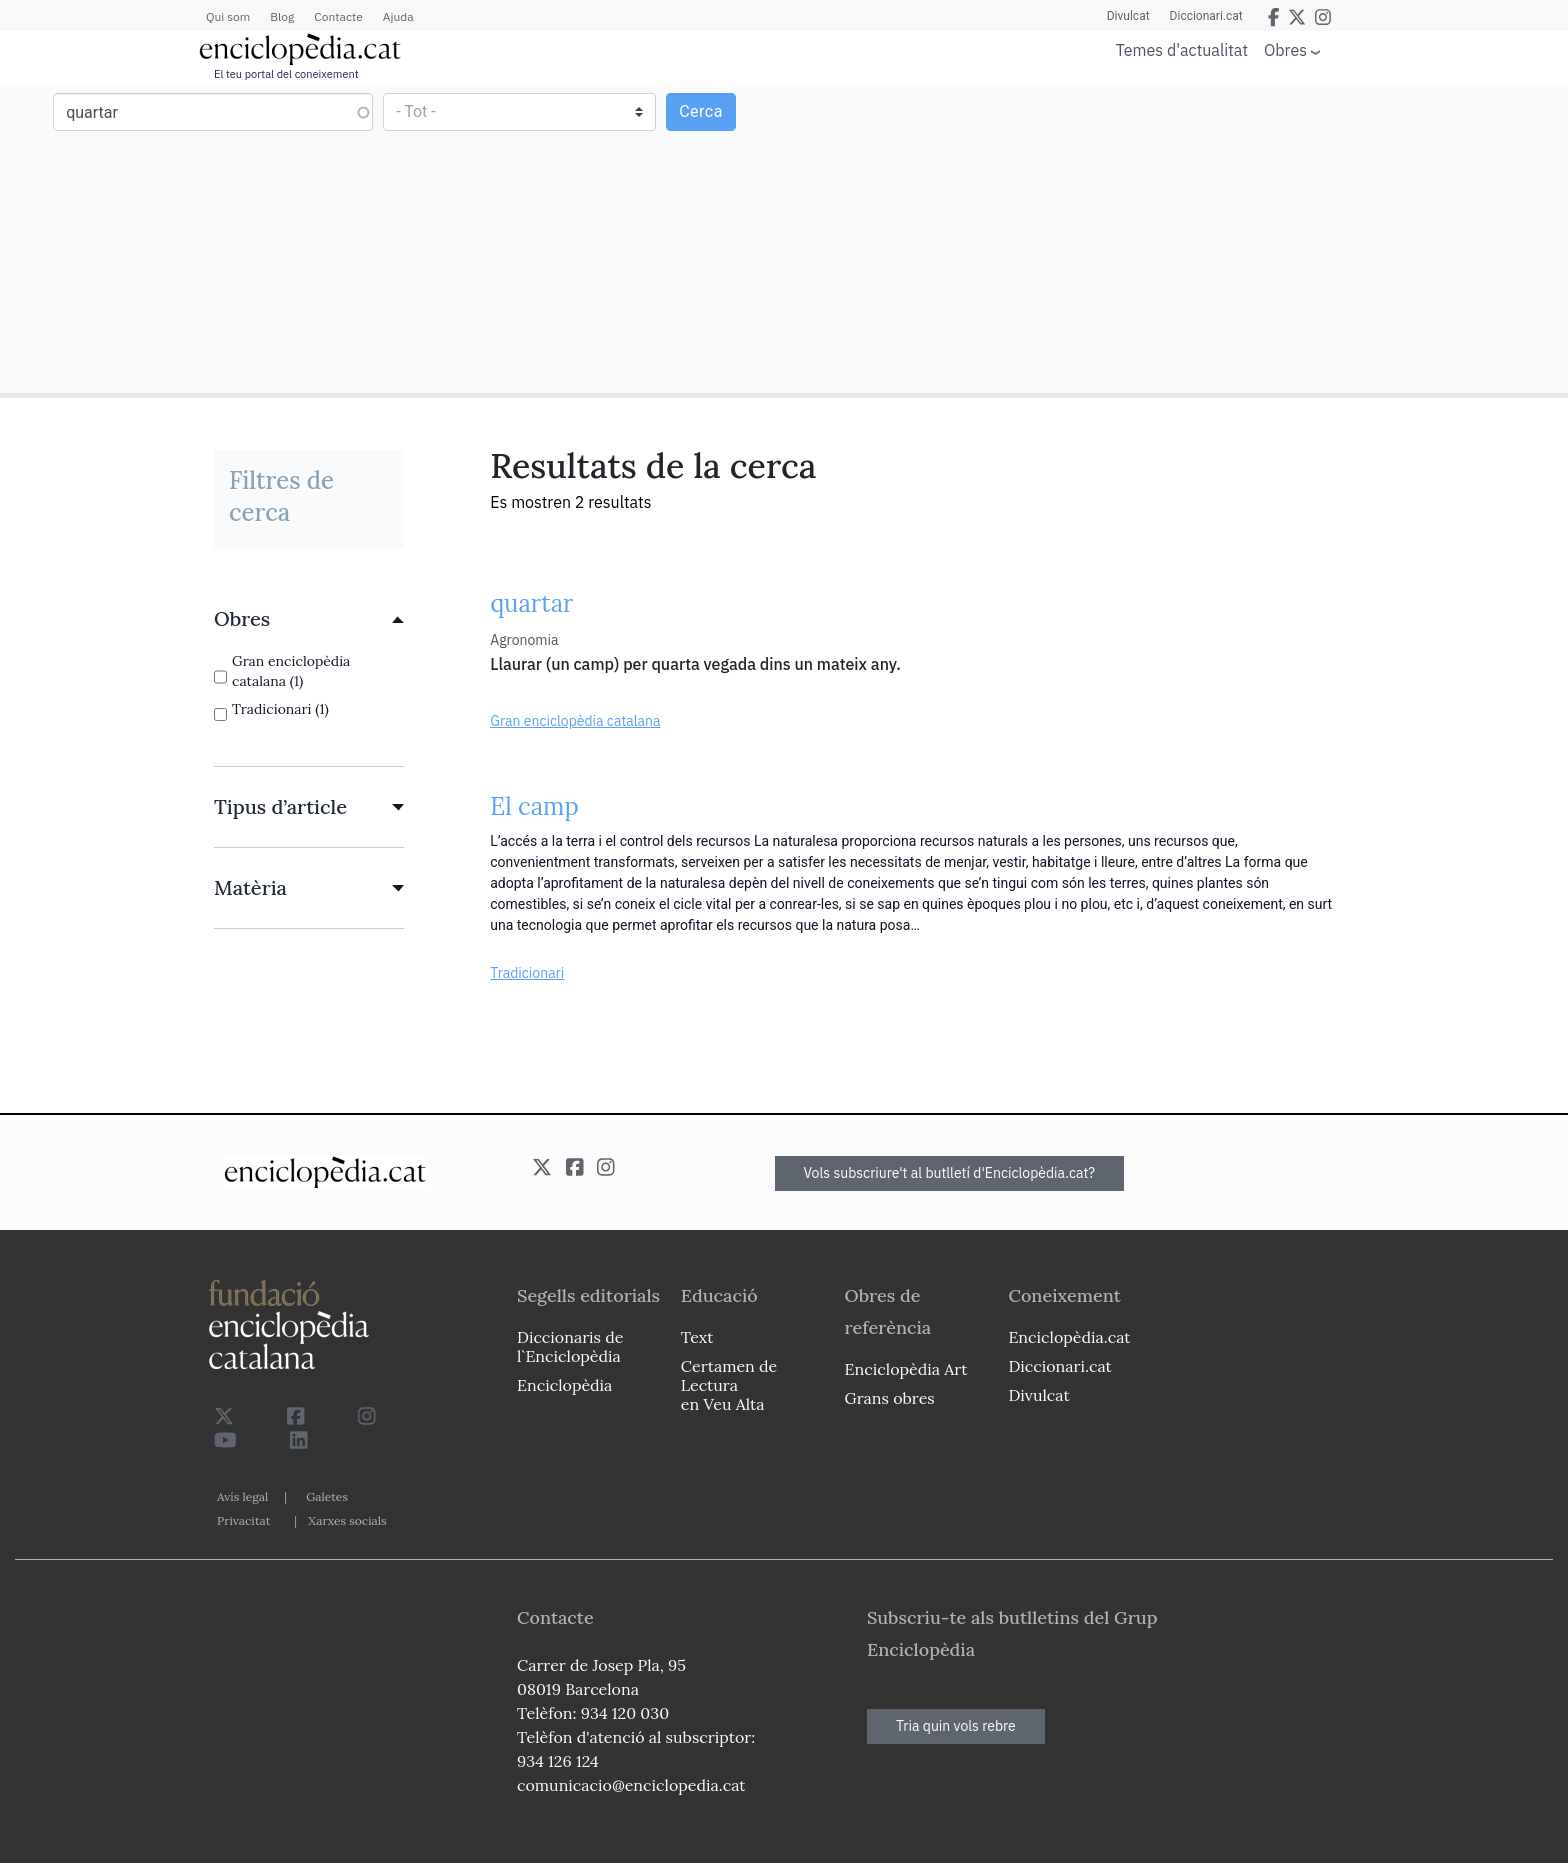  Describe the element at coordinates (338, 16) in the screenshot. I see `Contacte` at that location.